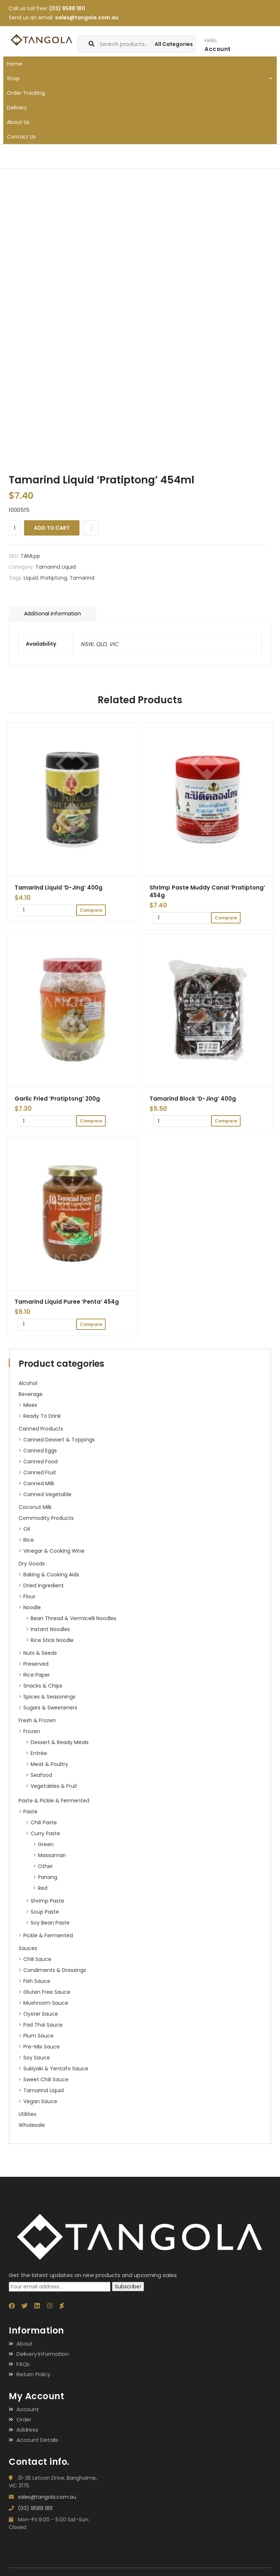 Image resolution: width=280 pixels, height=2576 pixels. Describe the element at coordinates (47, 1877) in the screenshot. I see `Panang` at that location.